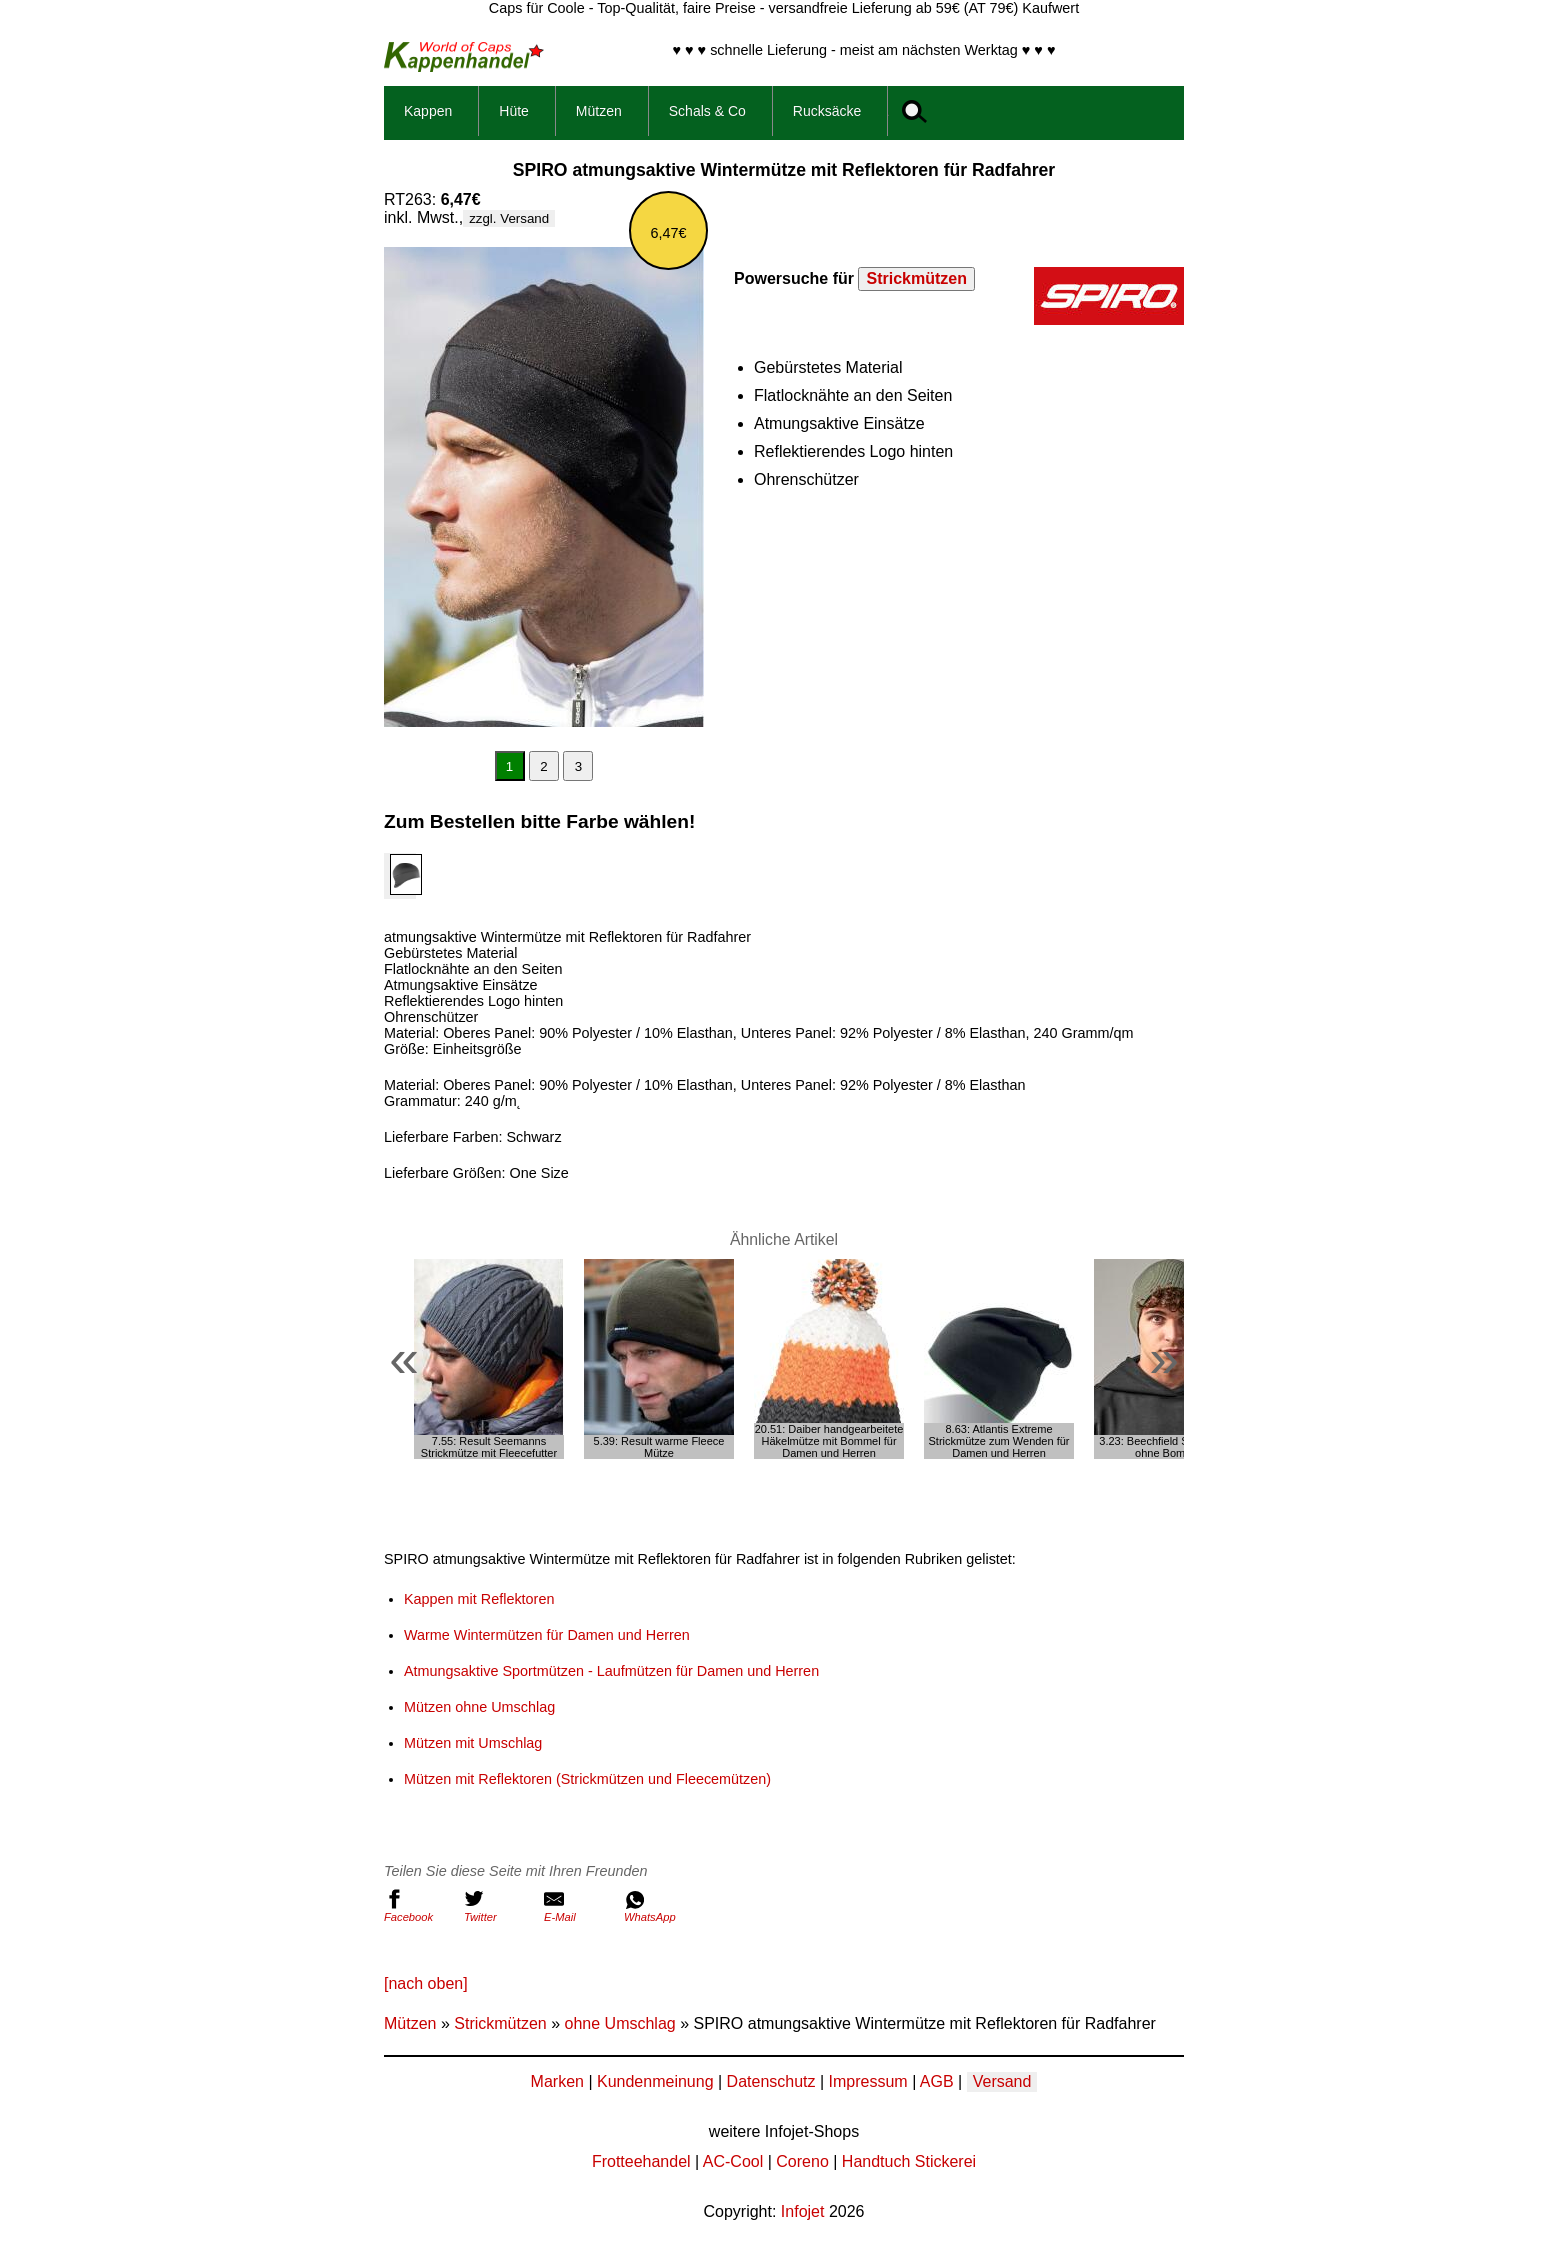 The image size is (1568, 2267). I want to click on Datenschutz, so click(771, 2081).